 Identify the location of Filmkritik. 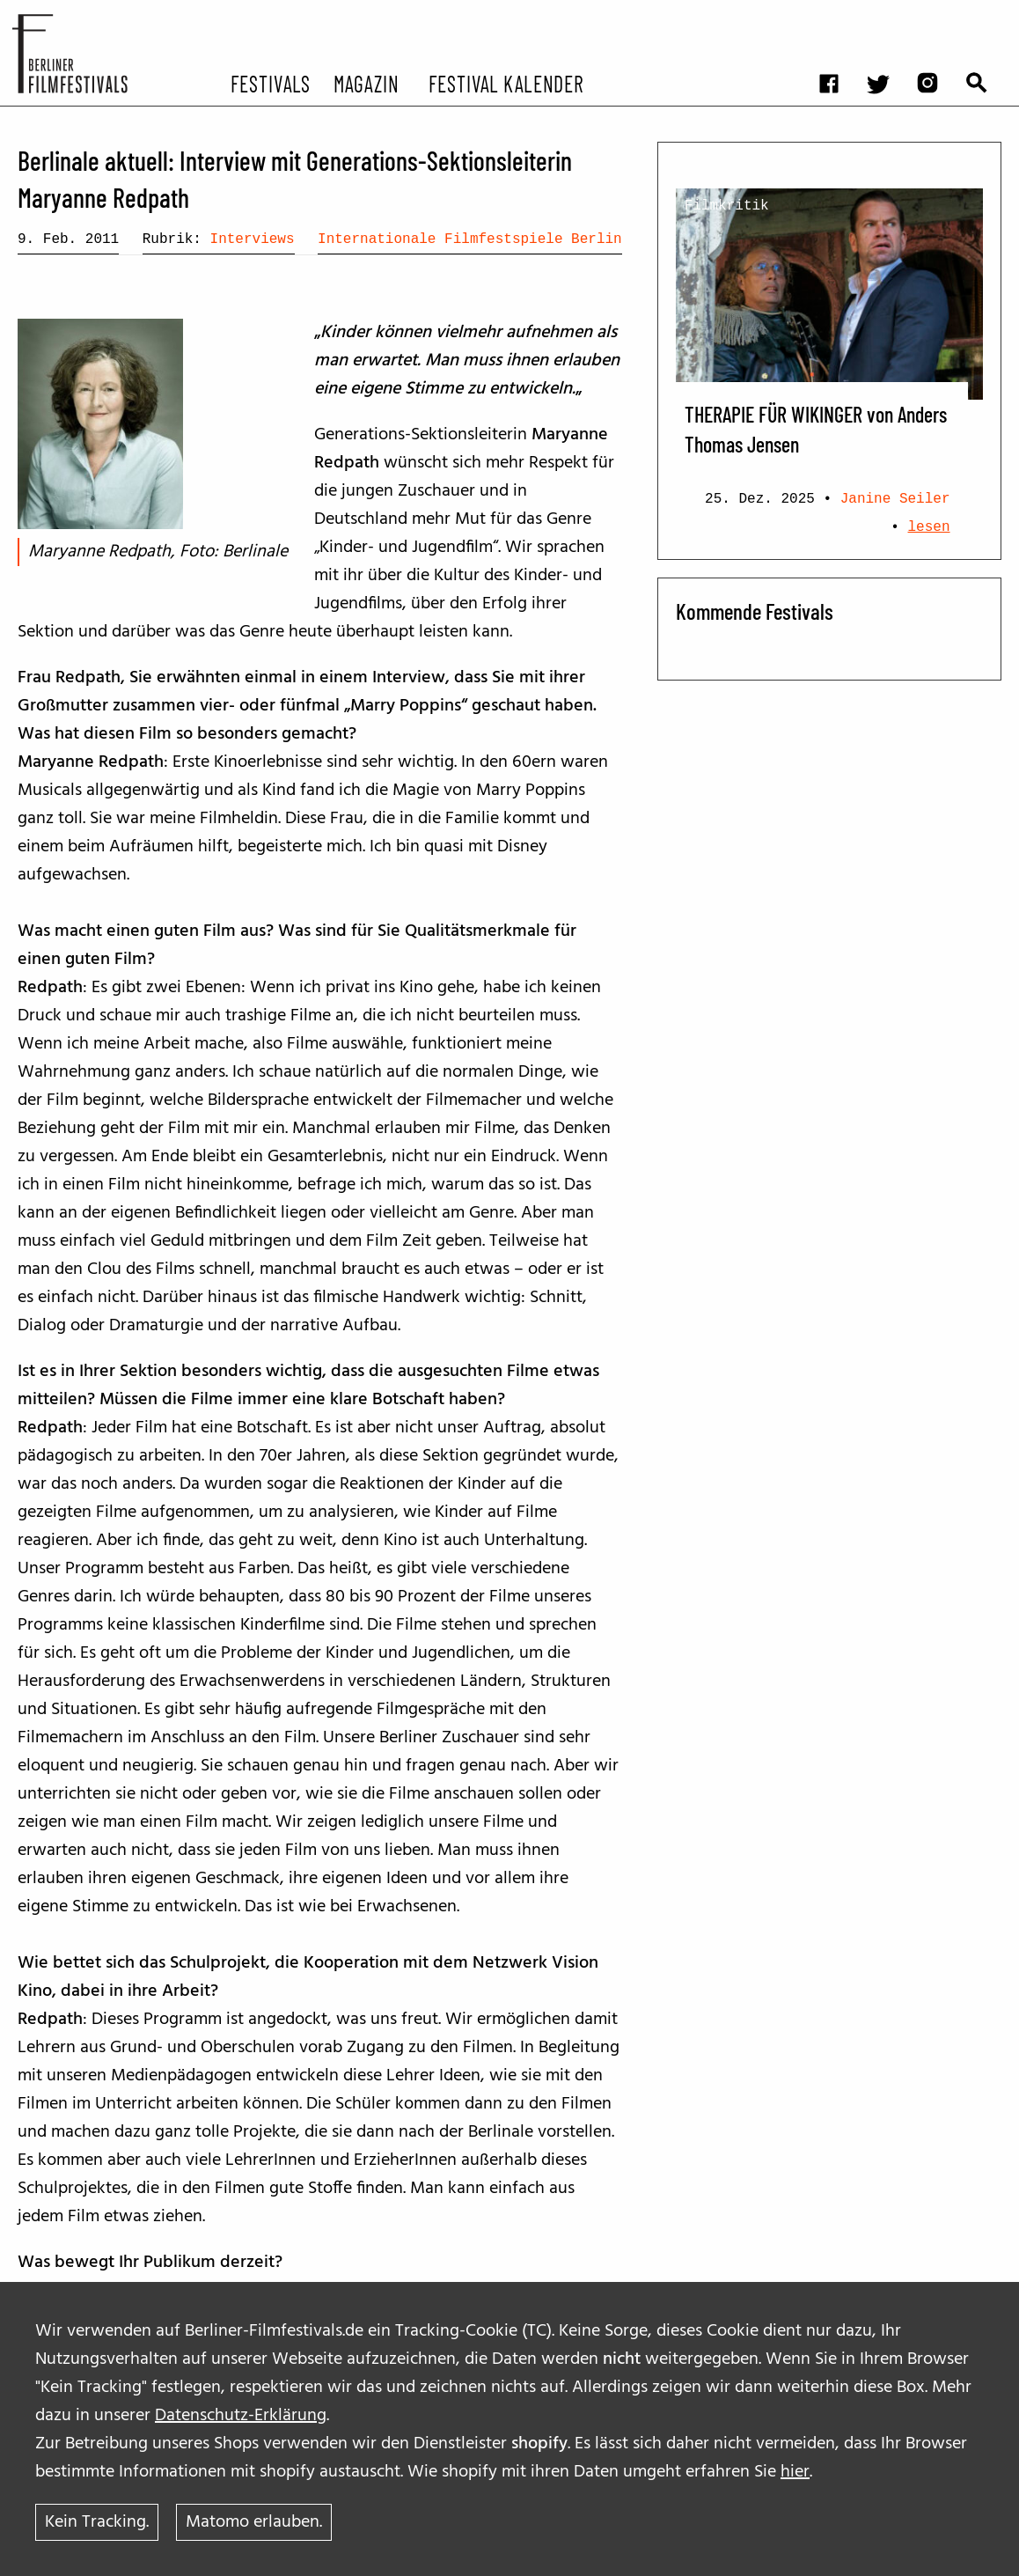
(727, 206).